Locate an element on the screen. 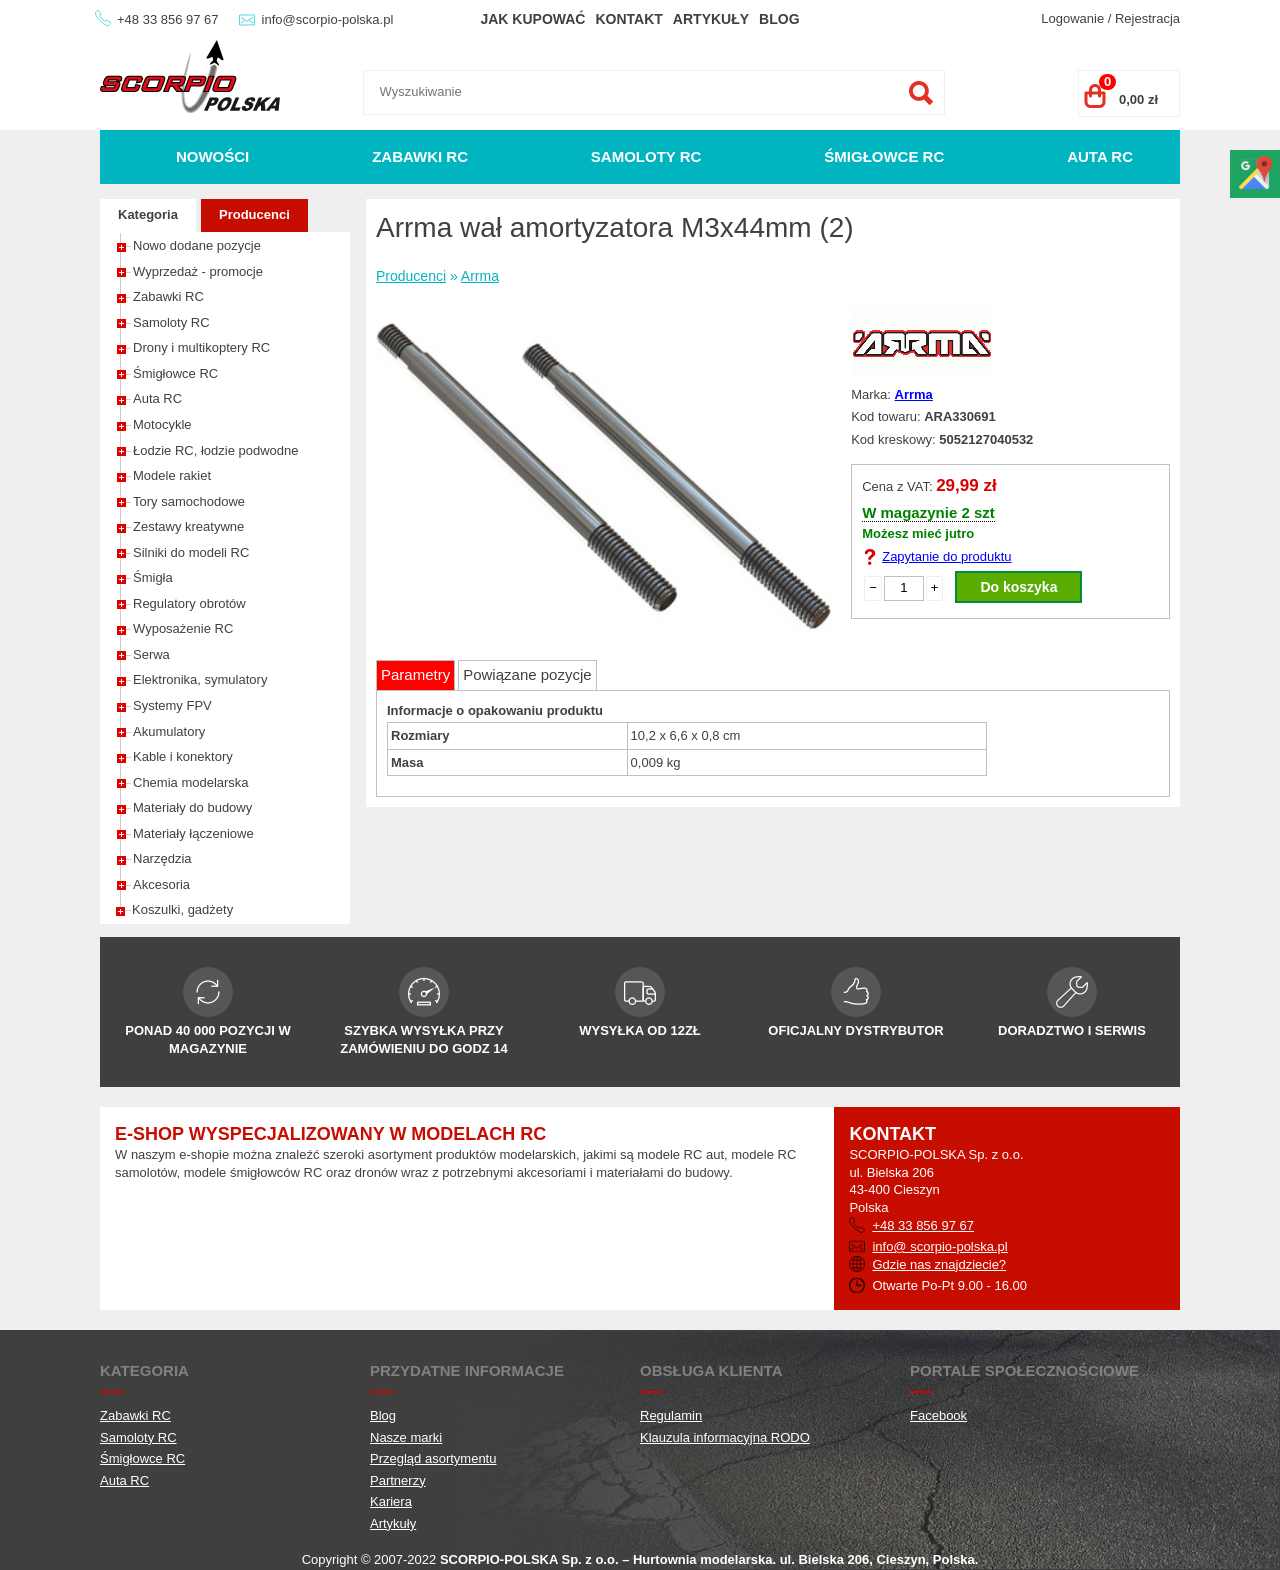 The height and width of the screenshot is (1570, 1280). Artykuły is located at coordinates (711, 19).